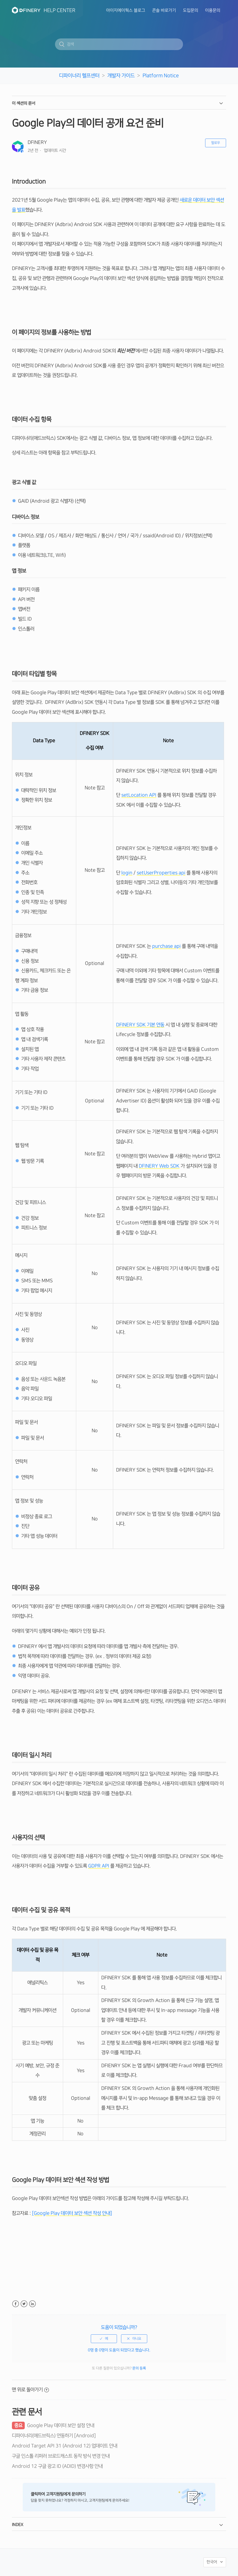 Image resolution: width=238 pixels, height=2576 pixels. I want to click on [radio], so click(104, 2338).